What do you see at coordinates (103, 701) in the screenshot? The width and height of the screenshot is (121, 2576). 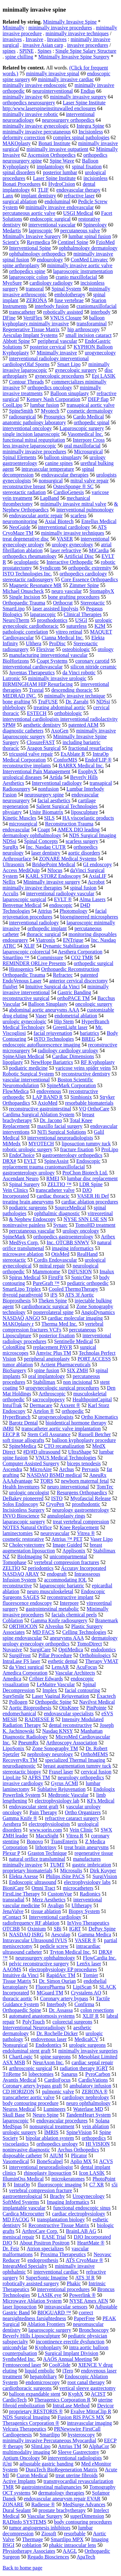 I see `NDSsi` at bounding box center [103, 701].